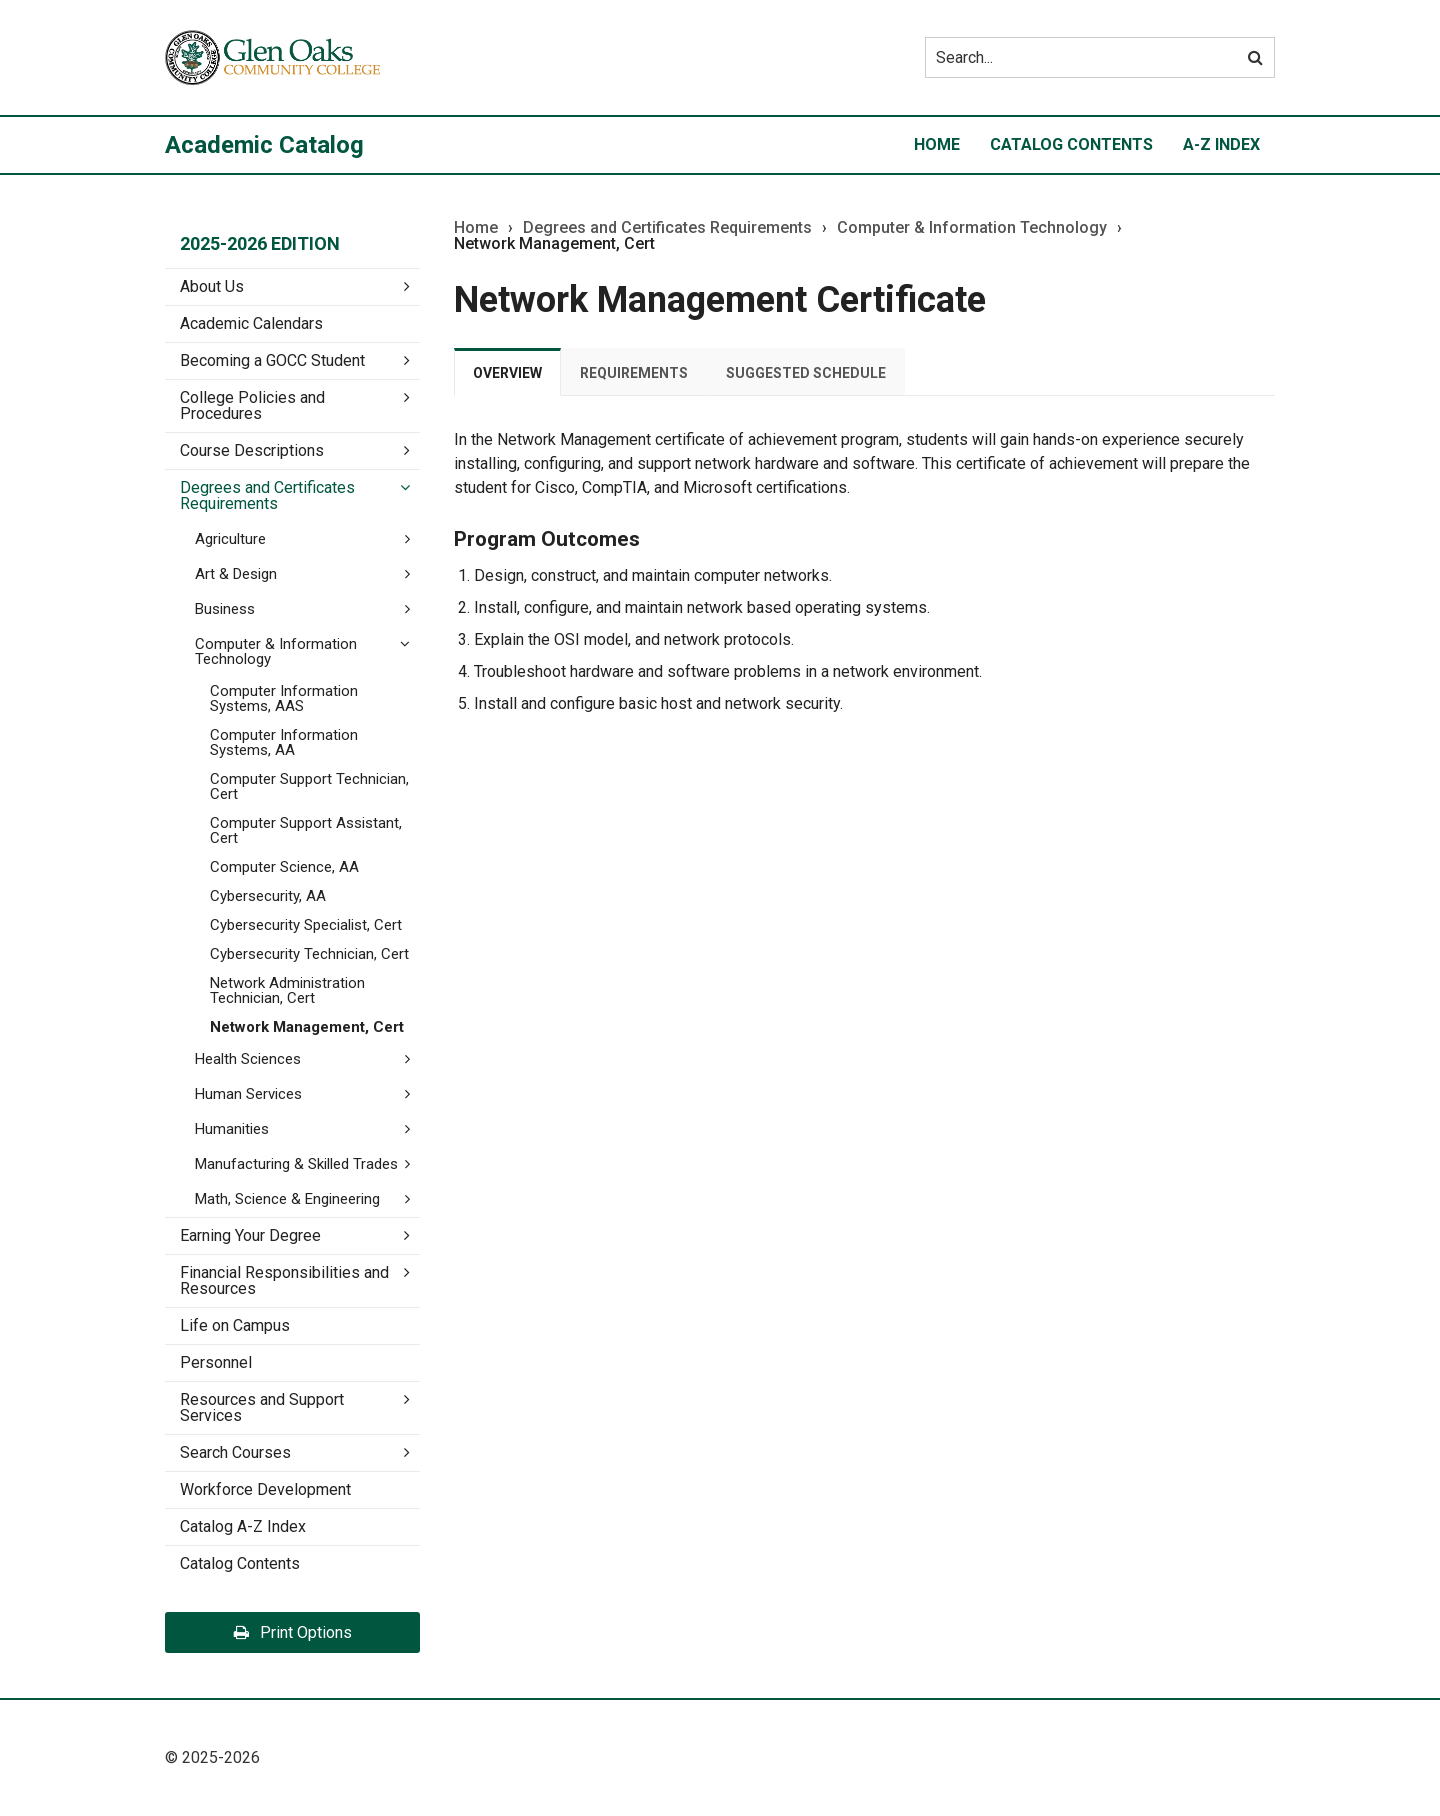 Image resolution: width=1440 pixels, height=1816 pixels. Describe the element at coordinates (248, 1094) in the screenshot. I see `Human Services` at that location.